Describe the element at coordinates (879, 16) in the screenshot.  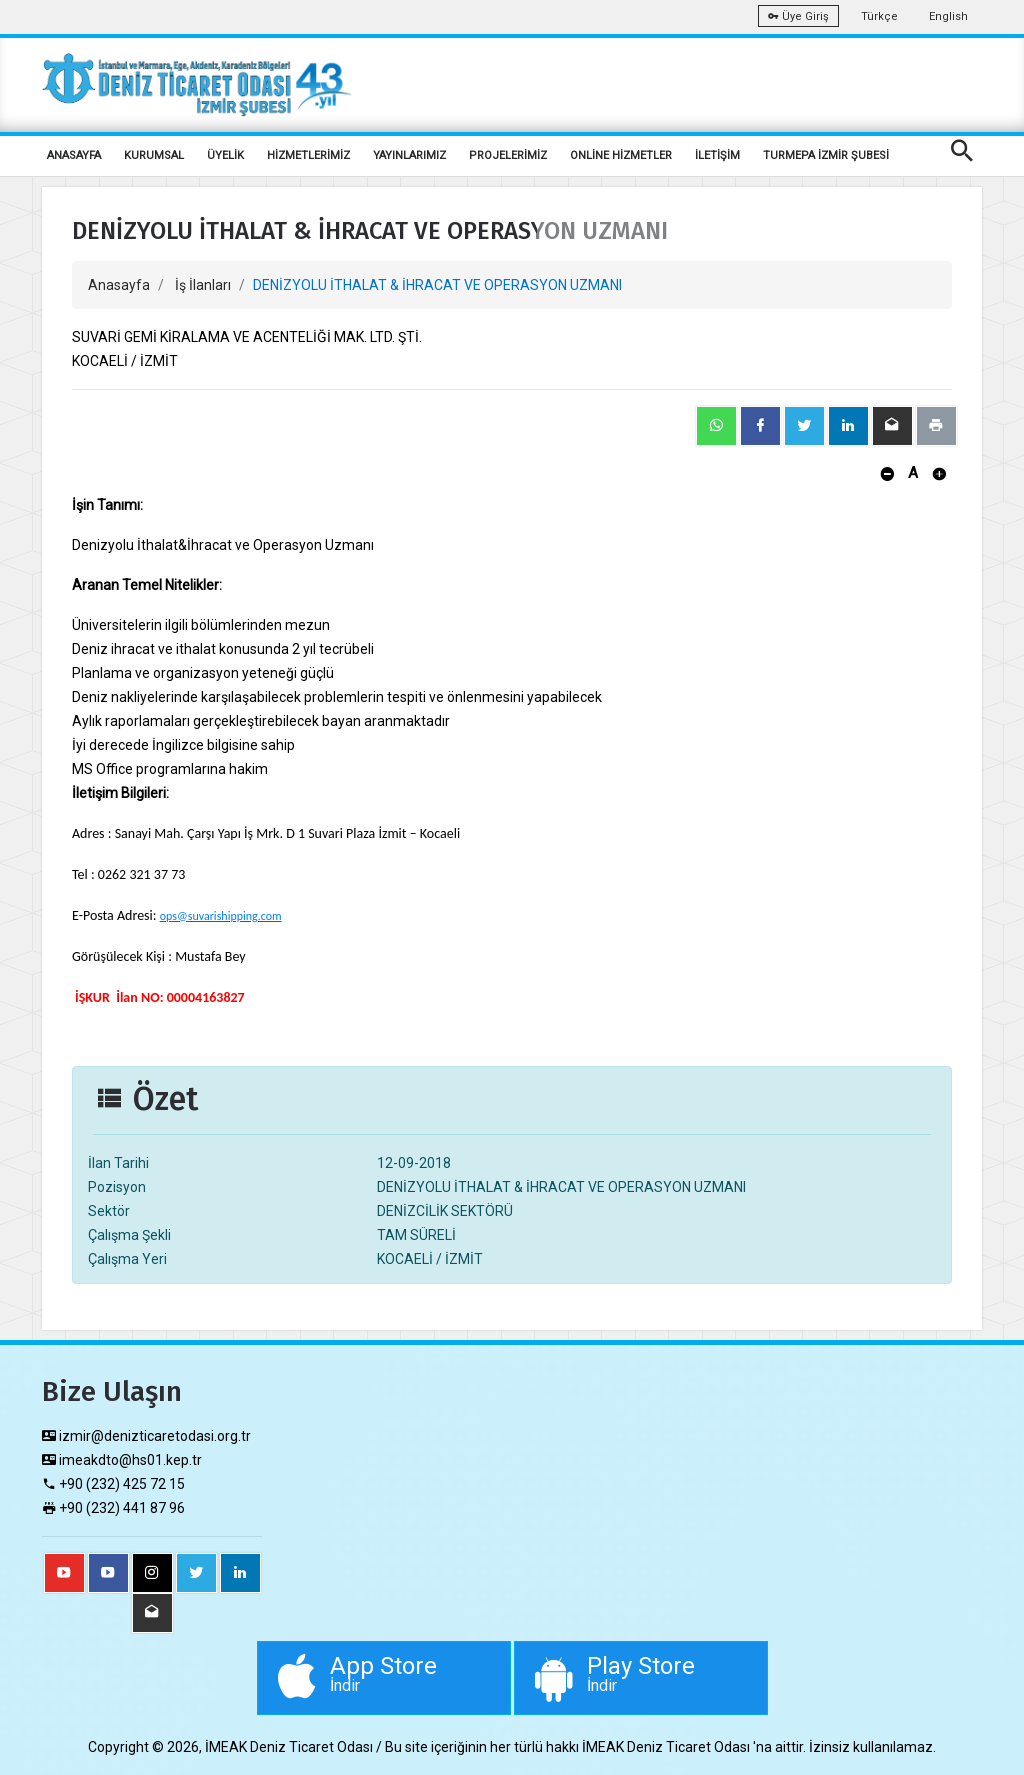
I see `Türkçe` at that location.